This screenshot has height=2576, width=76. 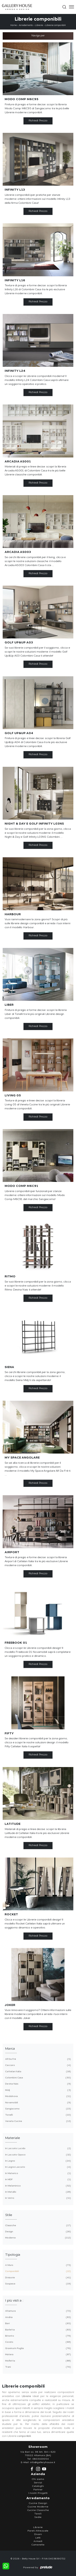 I want to click on I più visti a : [button], so click(x=14, y=2300).